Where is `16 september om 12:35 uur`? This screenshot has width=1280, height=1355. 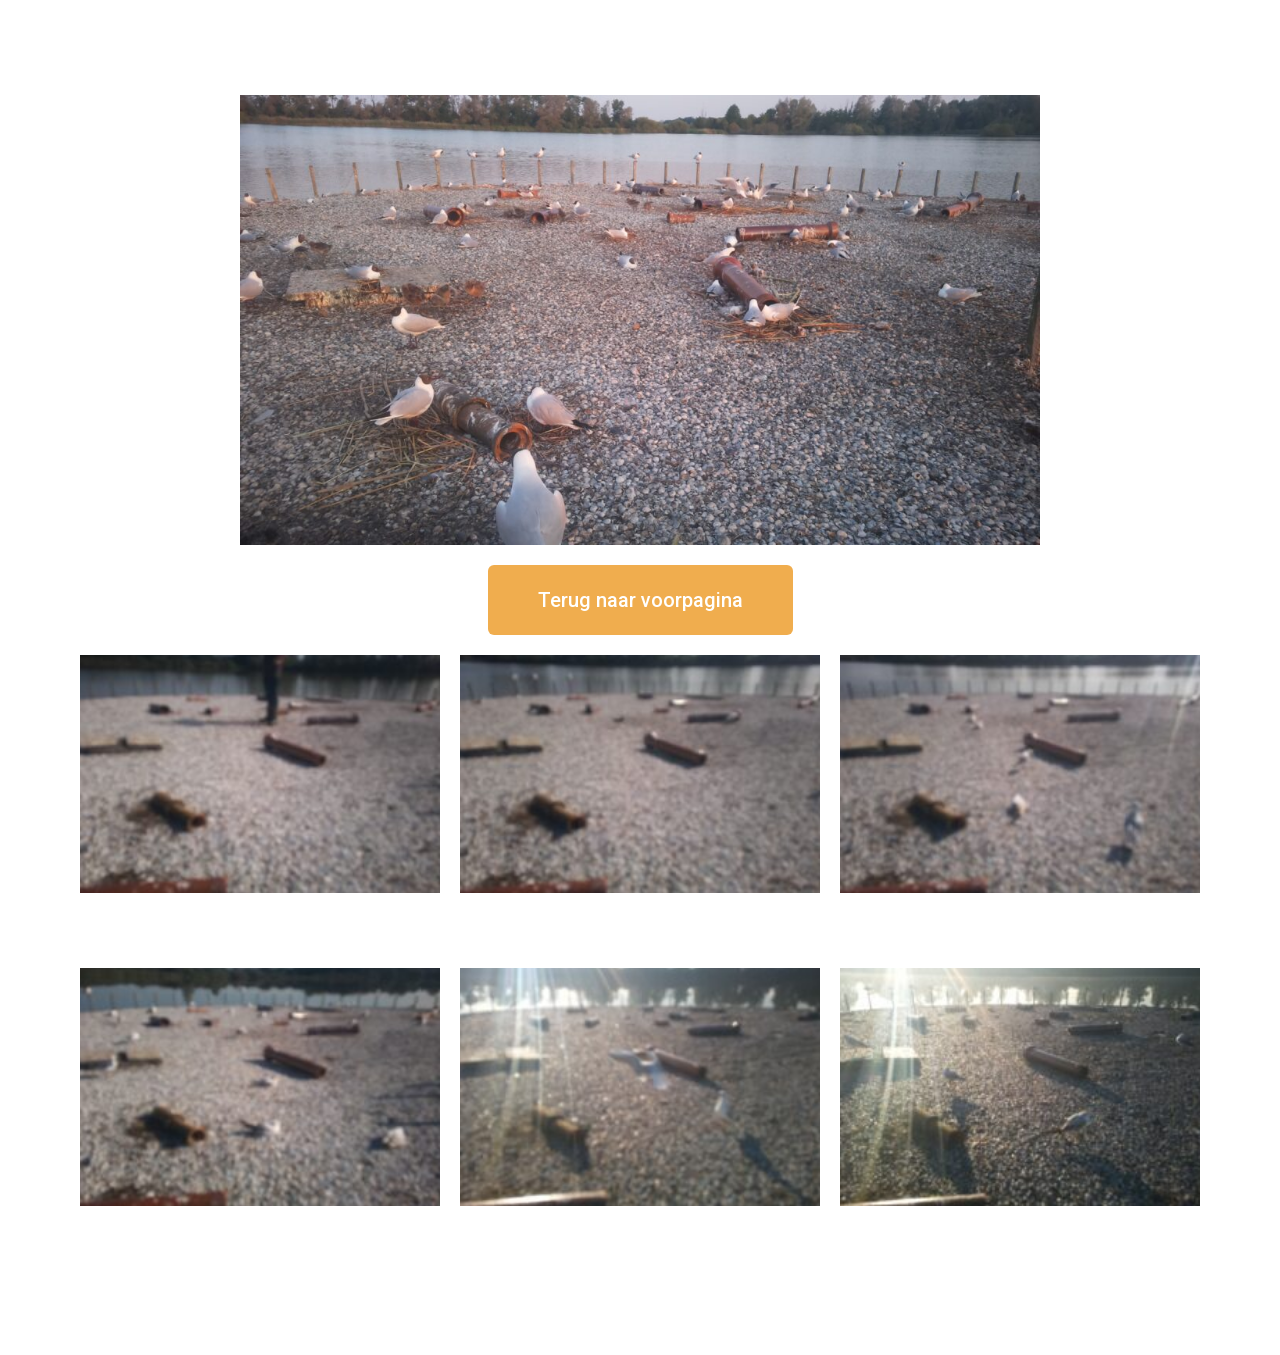
16 september om 12:35 uur is located at coordinates (640, 909).